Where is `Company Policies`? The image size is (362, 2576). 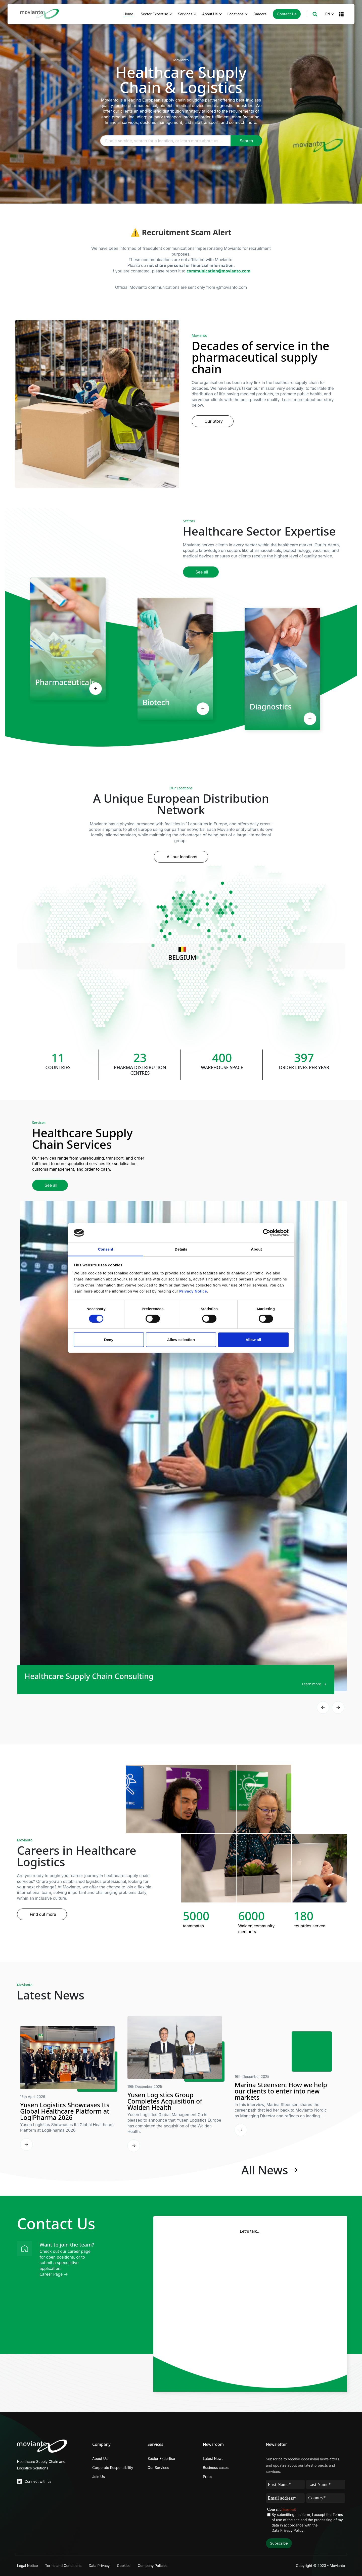 Company Policies is located at coordinates (153, 2566).